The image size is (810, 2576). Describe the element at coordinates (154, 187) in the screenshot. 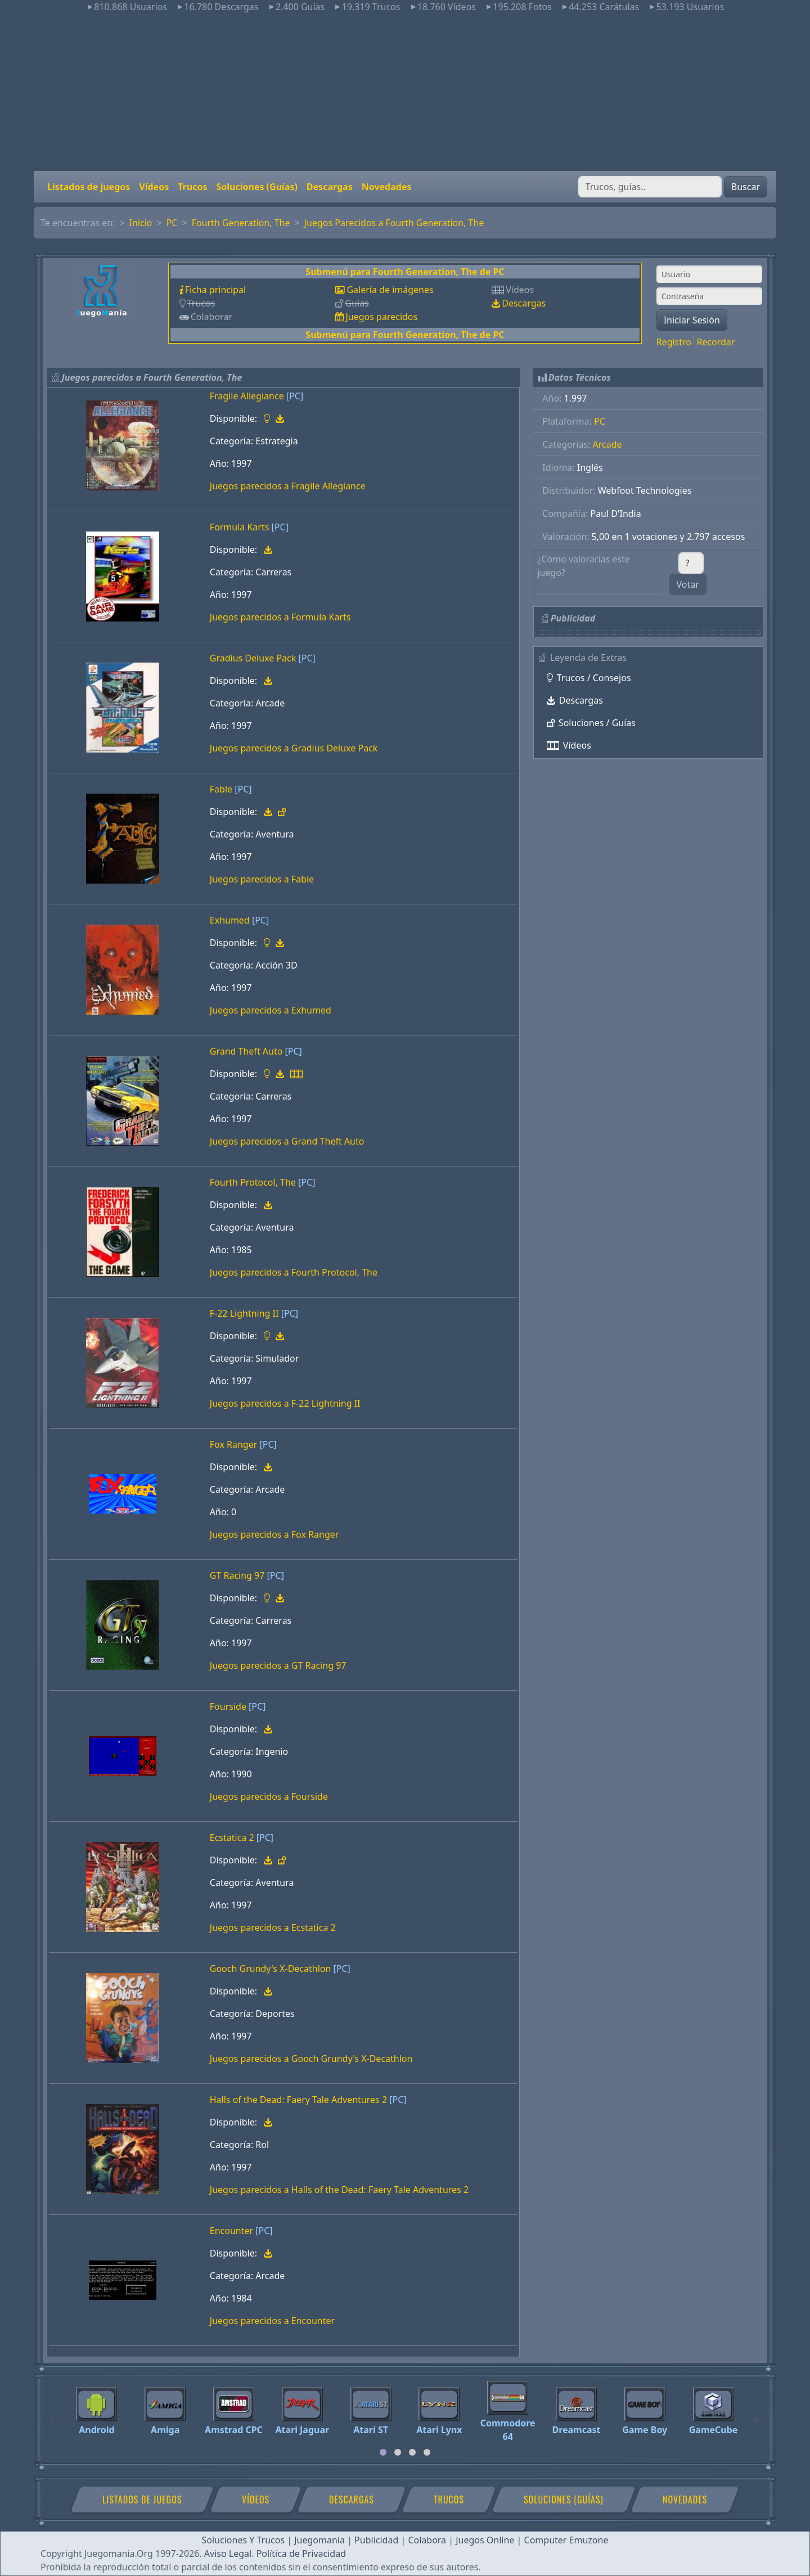

I see `Vídeos` at that location.